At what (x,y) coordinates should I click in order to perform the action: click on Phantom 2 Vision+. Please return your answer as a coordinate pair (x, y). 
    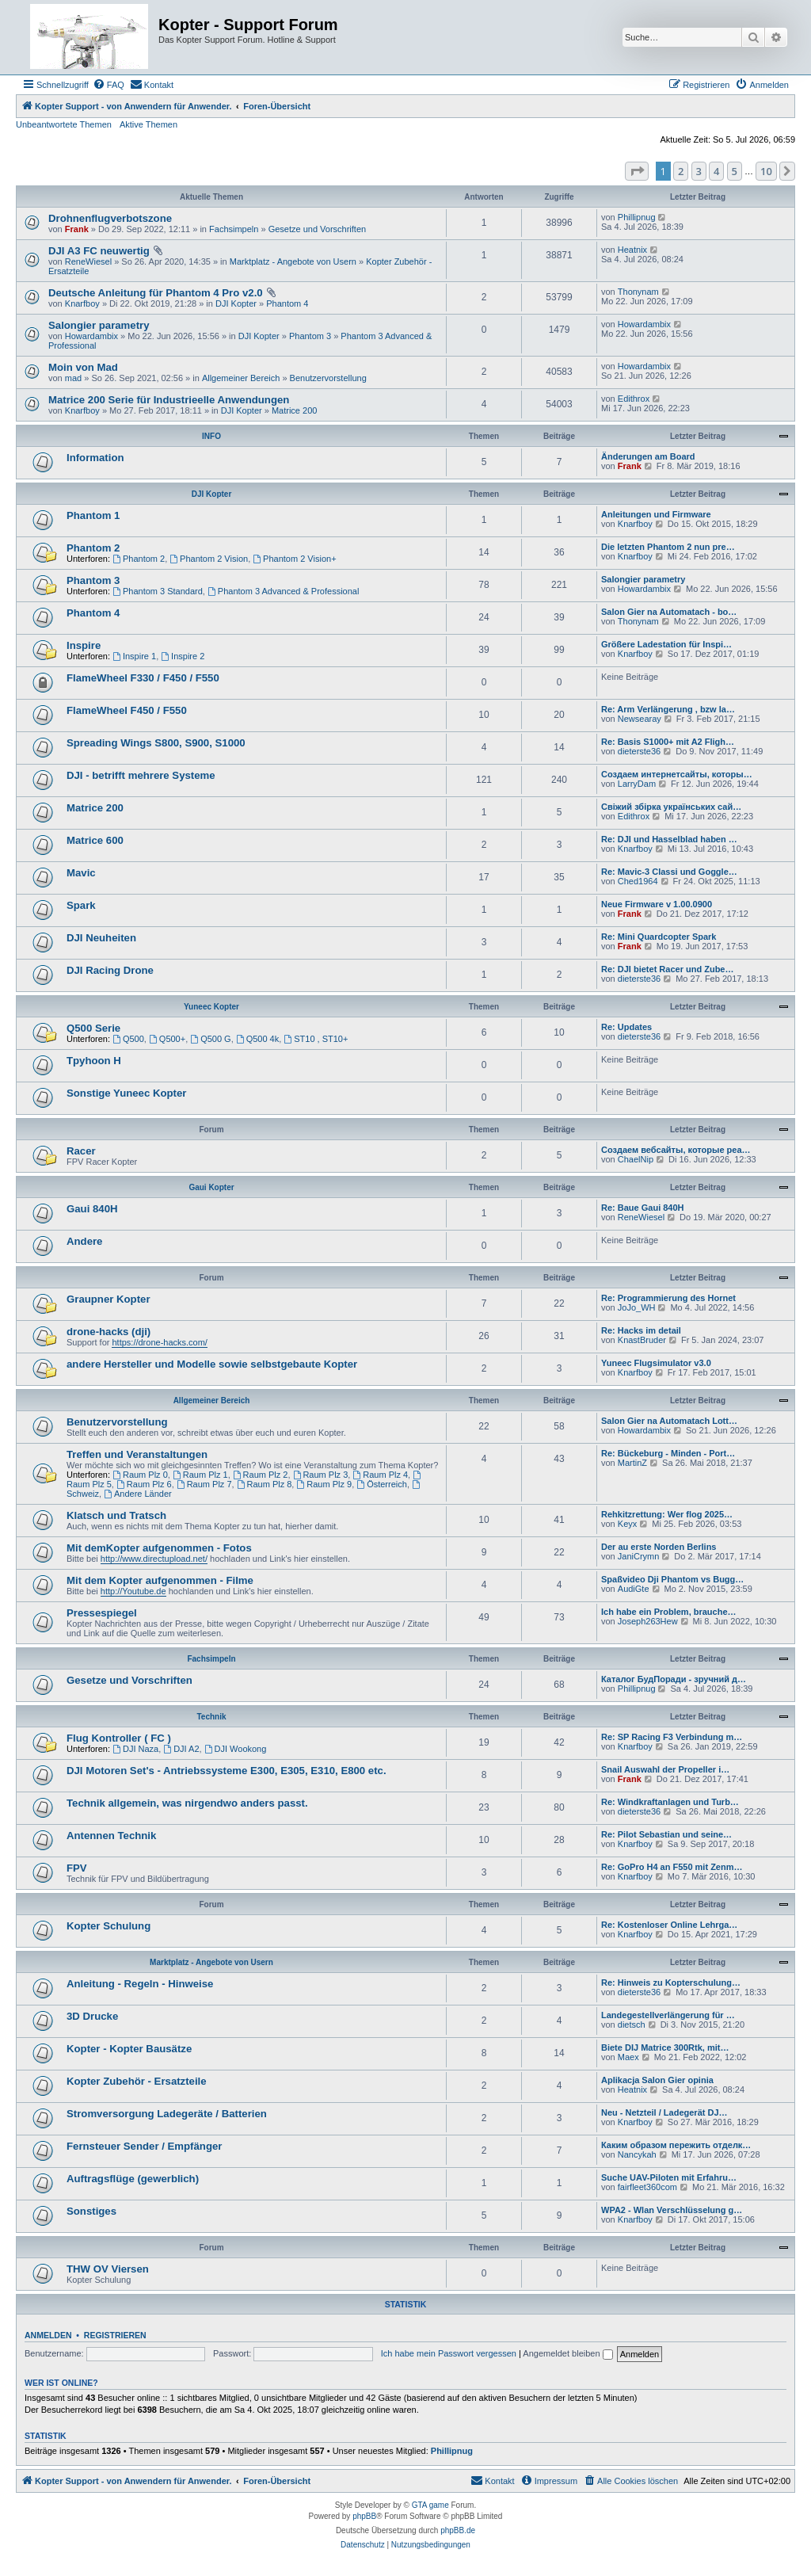
    Looking at the image, I should click on (294, 558).